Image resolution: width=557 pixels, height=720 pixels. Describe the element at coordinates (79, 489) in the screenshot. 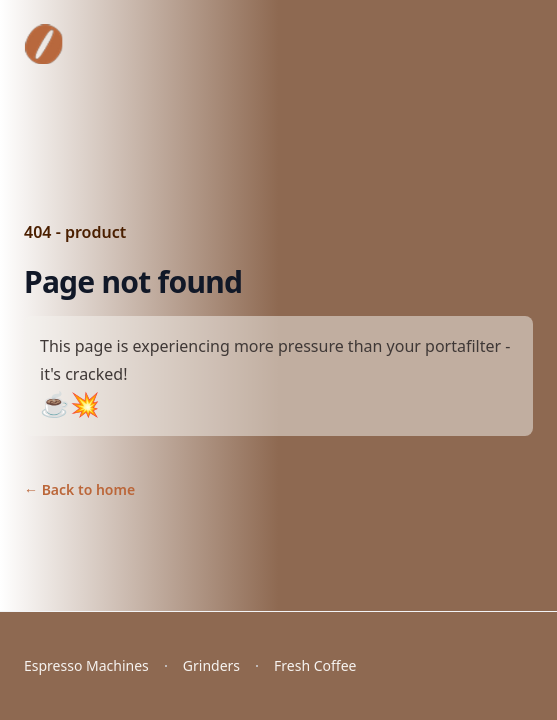

I see `Back to home` at that location.